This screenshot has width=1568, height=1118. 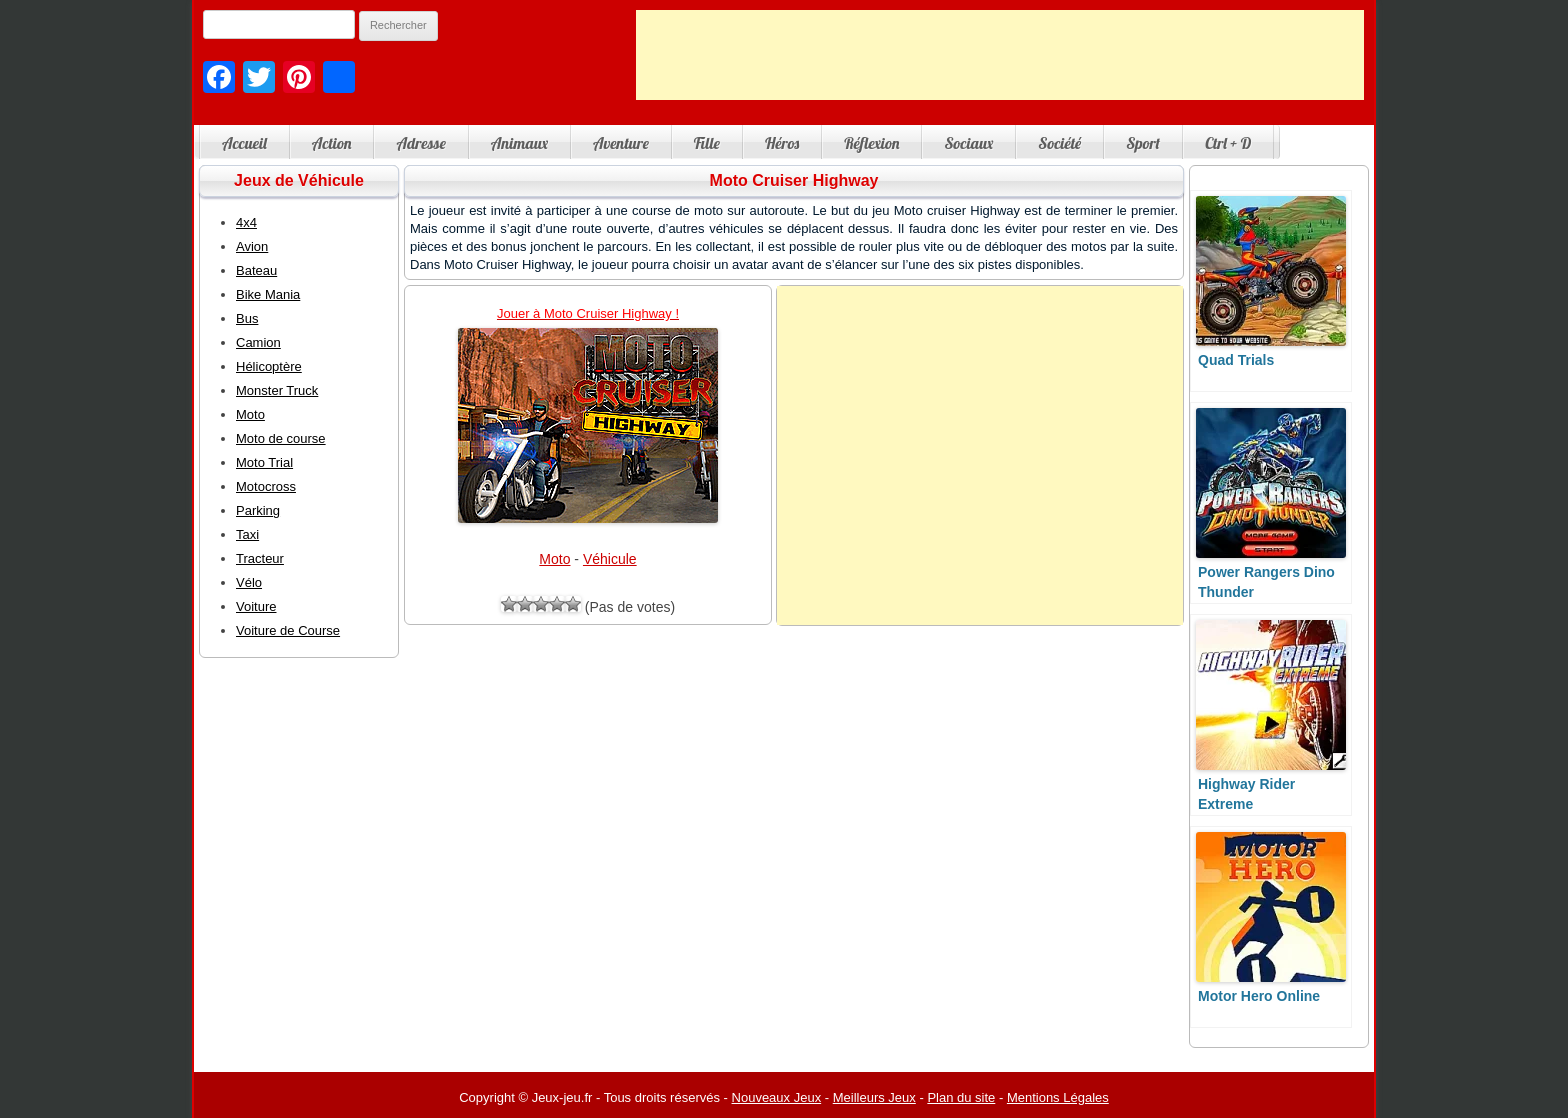 What do you see at coordinates (258, 342) in the screenshot?
I see `Camion` at bounding box center [258, 342].